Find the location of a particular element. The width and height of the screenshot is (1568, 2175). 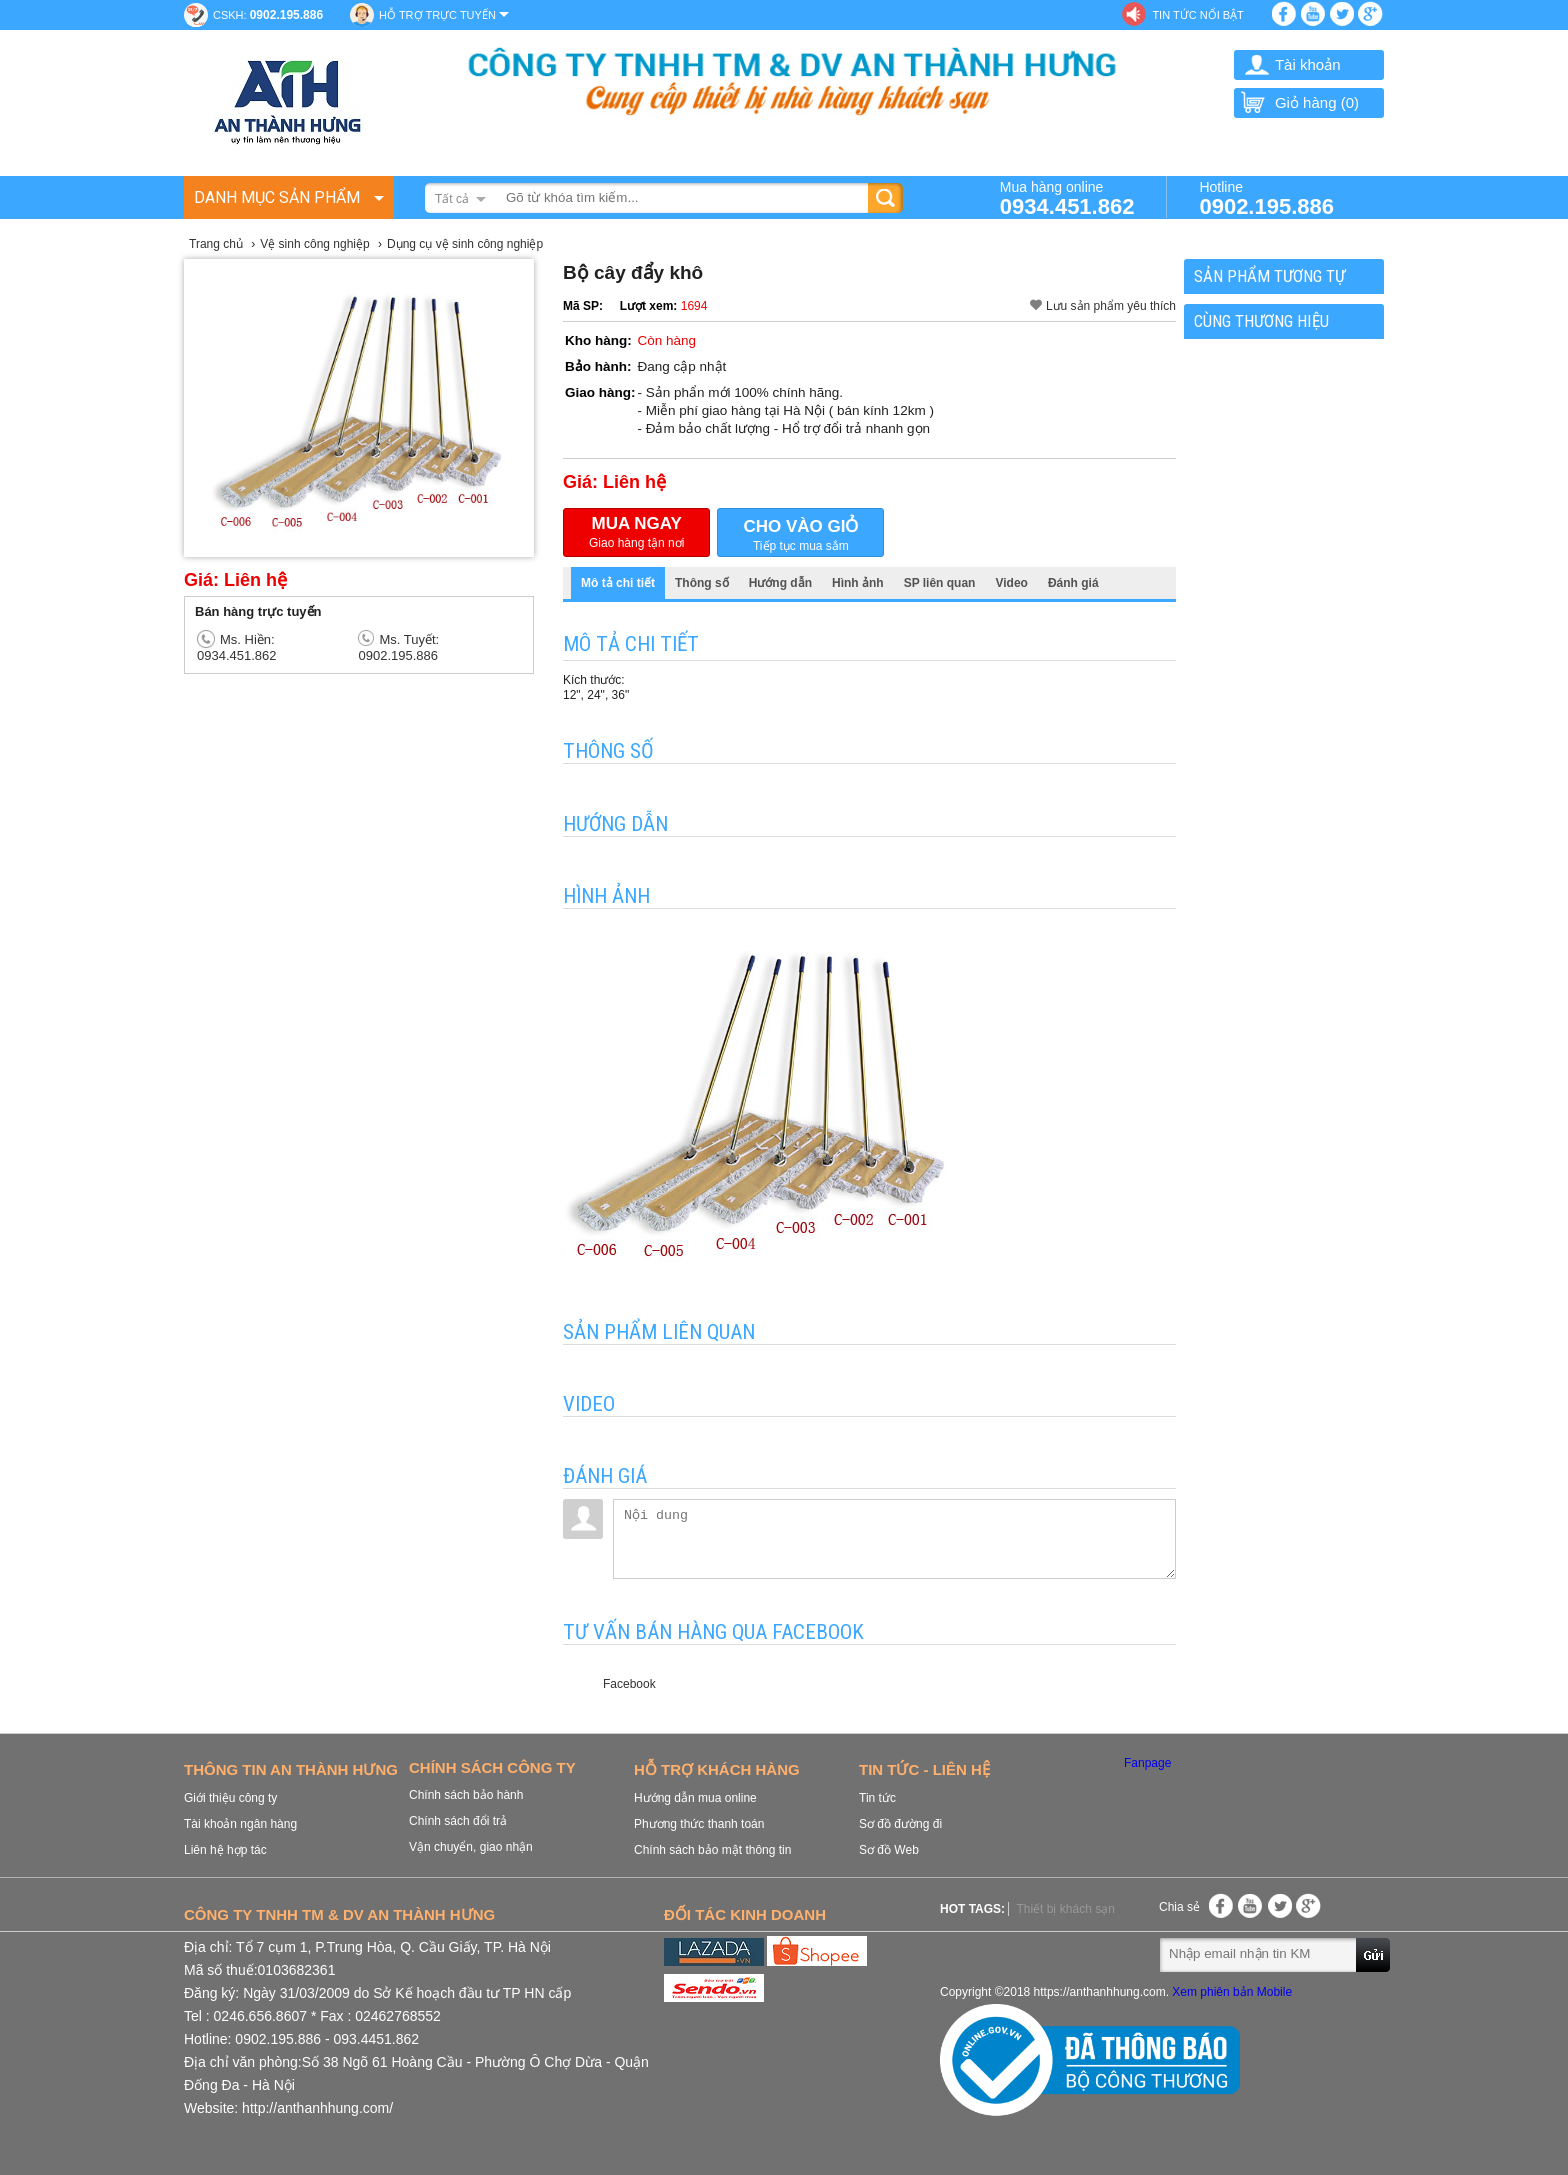

Vận chuyển, giao nhận is located at coordinates (471, 1847).